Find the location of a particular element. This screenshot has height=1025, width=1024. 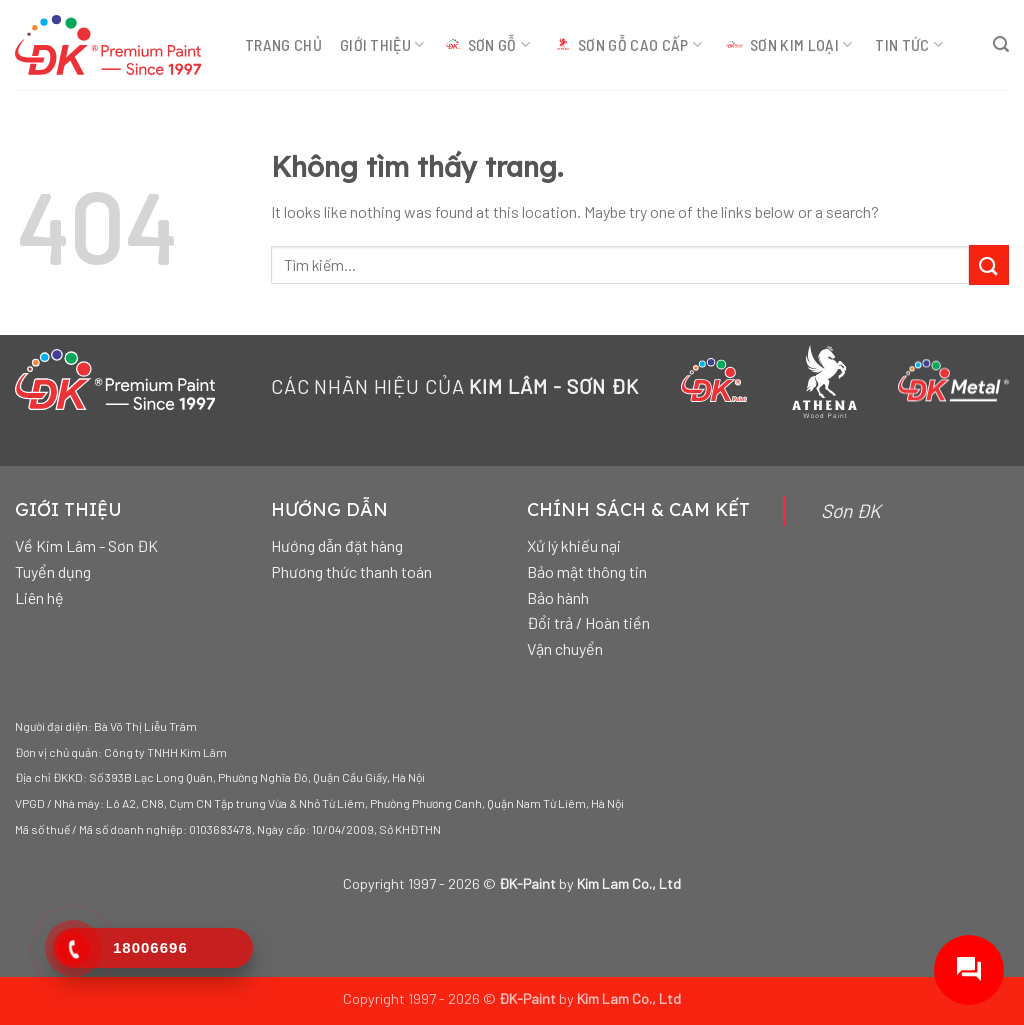

Hướng dẫn đặt hàng is located at coordinates (337, 545).